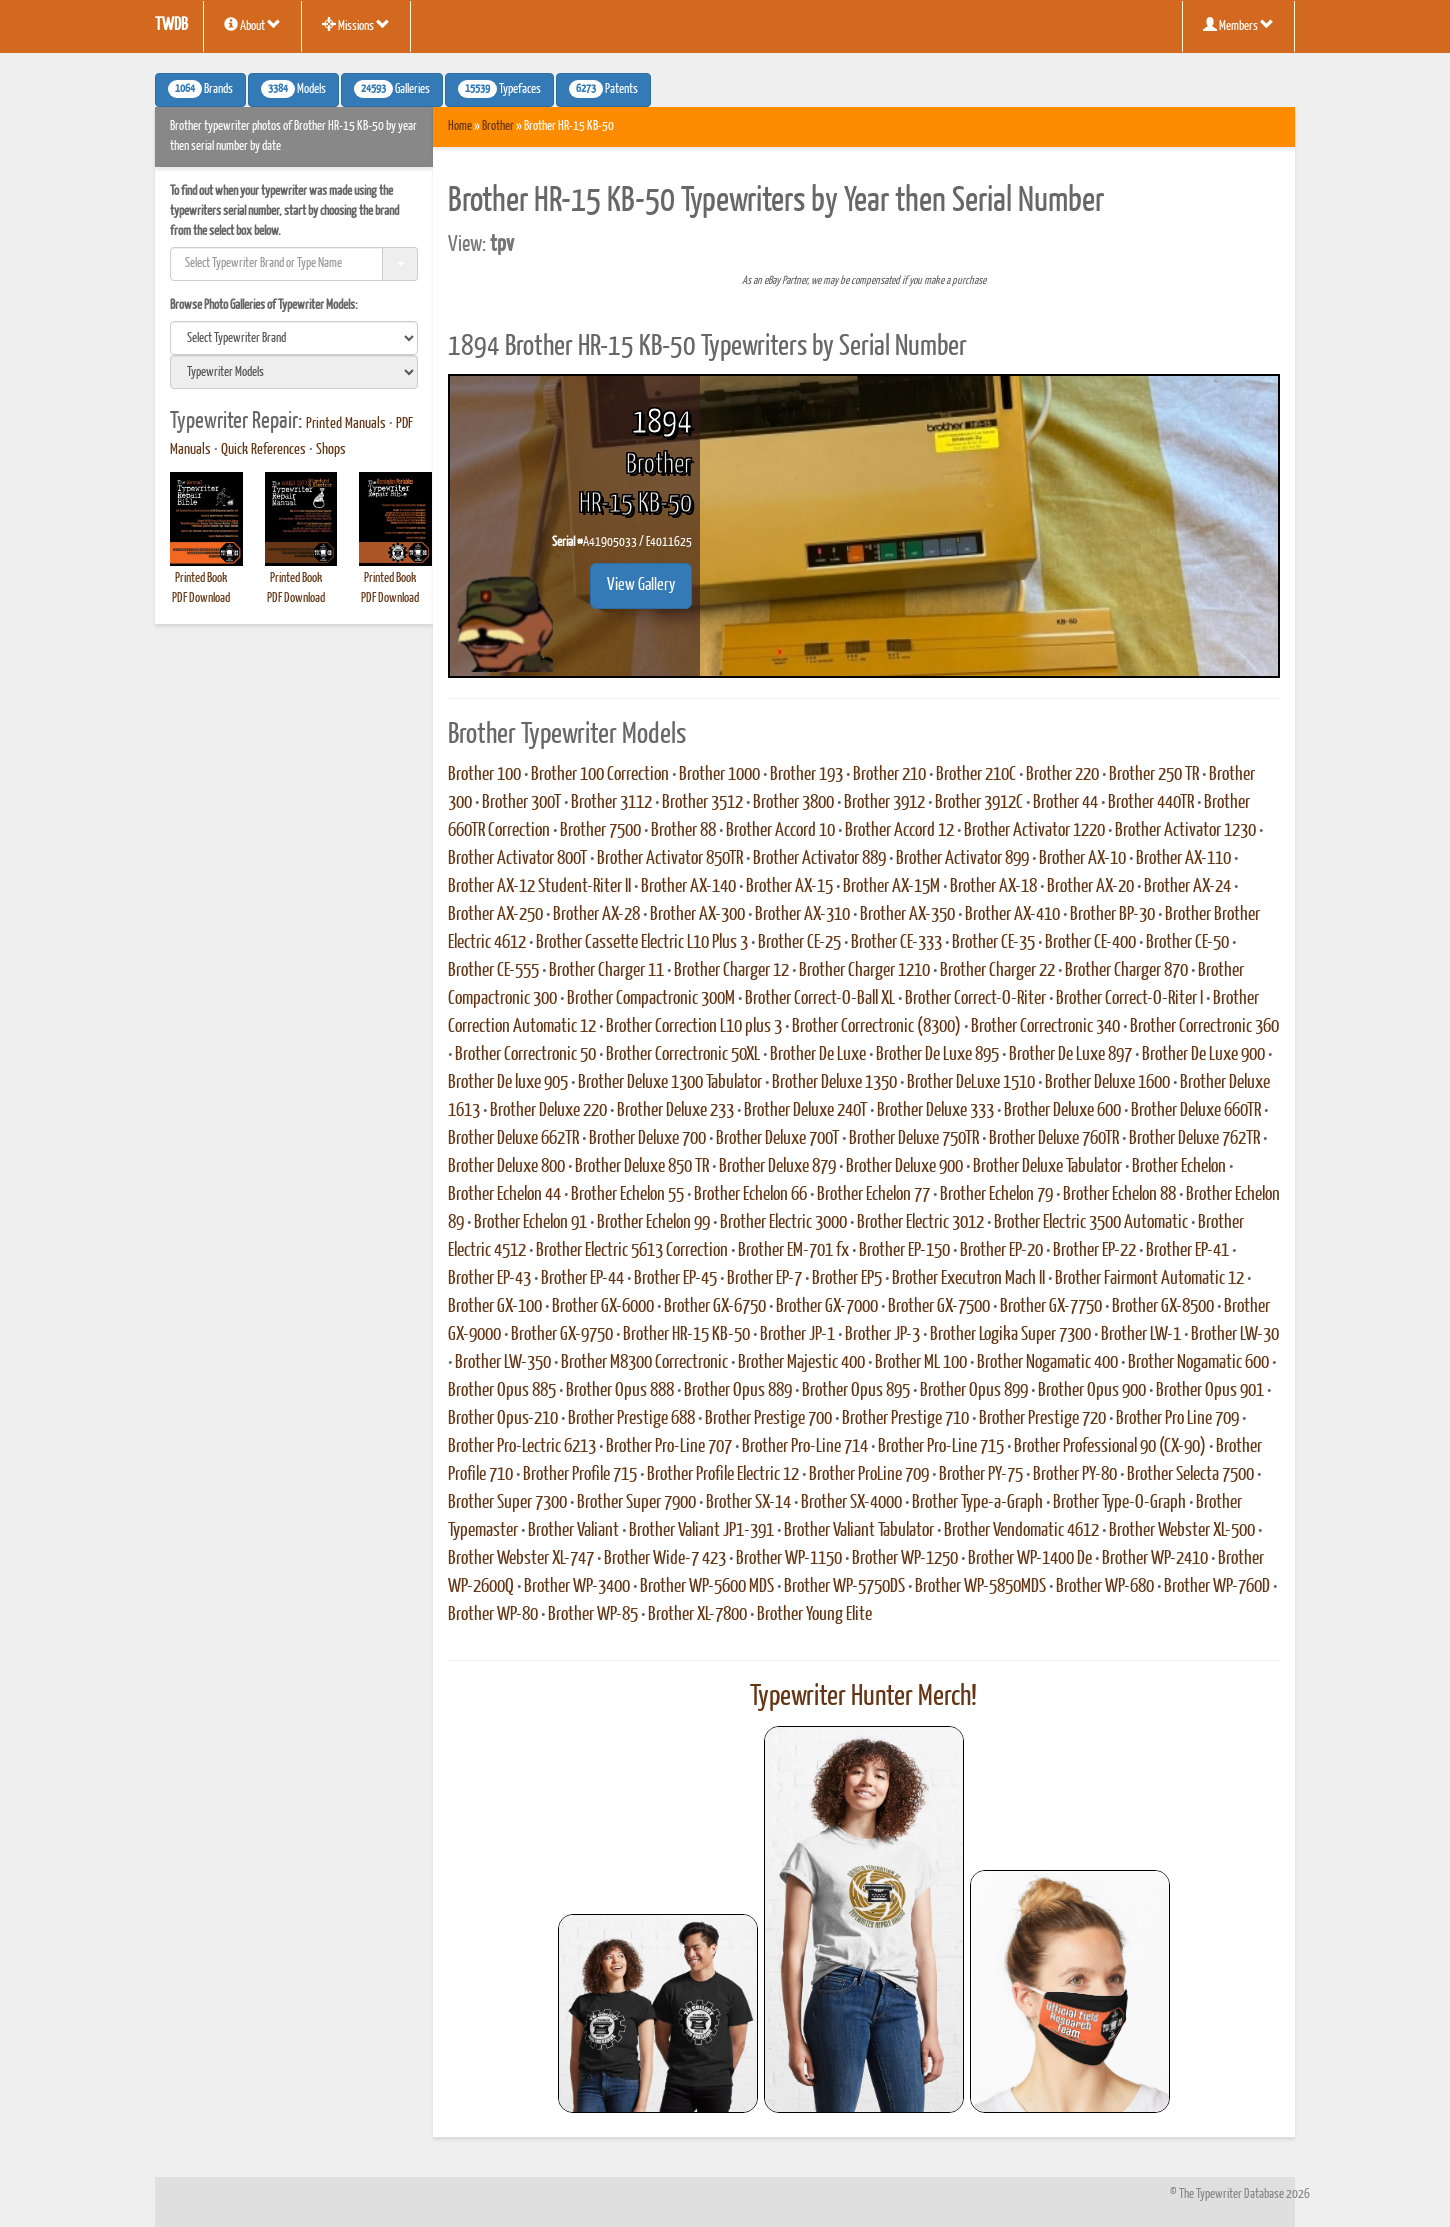  Describe the element at coordinates (1082, 859) in the screenshot. I see `Brother AX-10` at that location.